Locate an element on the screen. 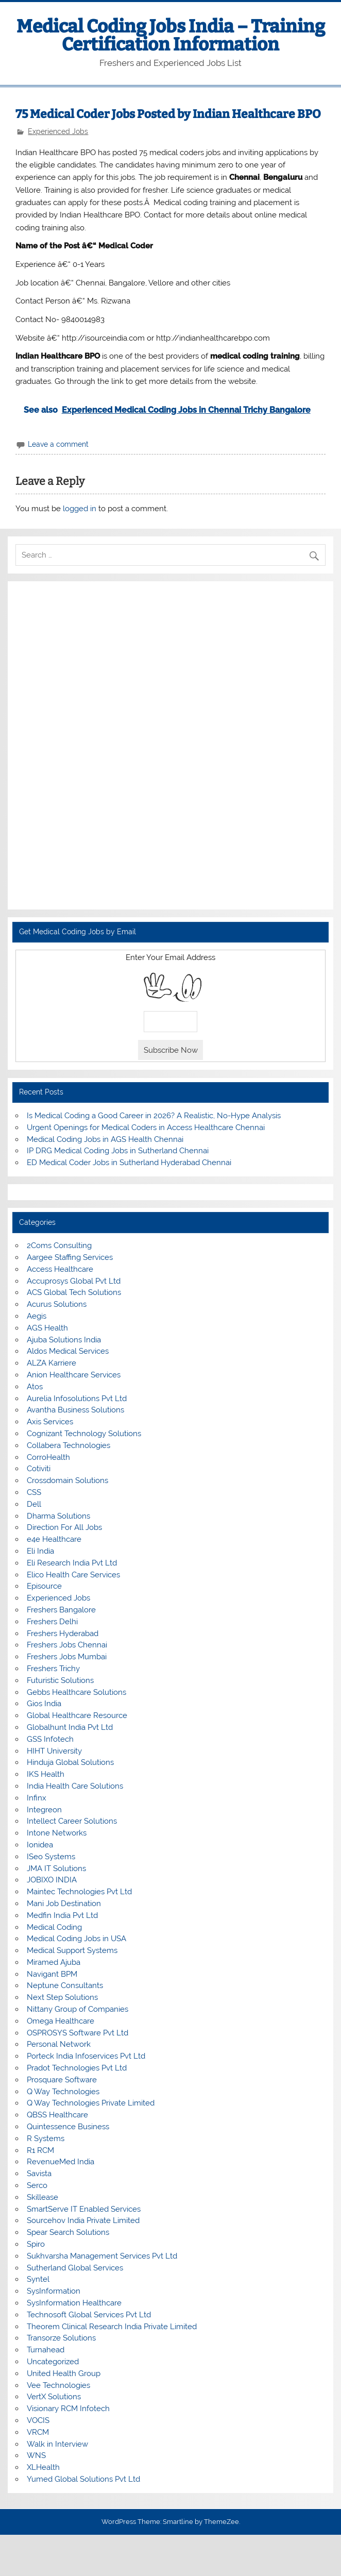 This screenshot has height=2576, width=341. Technosoft Global Services Pvt Ltd is located at coordinates (89, 2314).